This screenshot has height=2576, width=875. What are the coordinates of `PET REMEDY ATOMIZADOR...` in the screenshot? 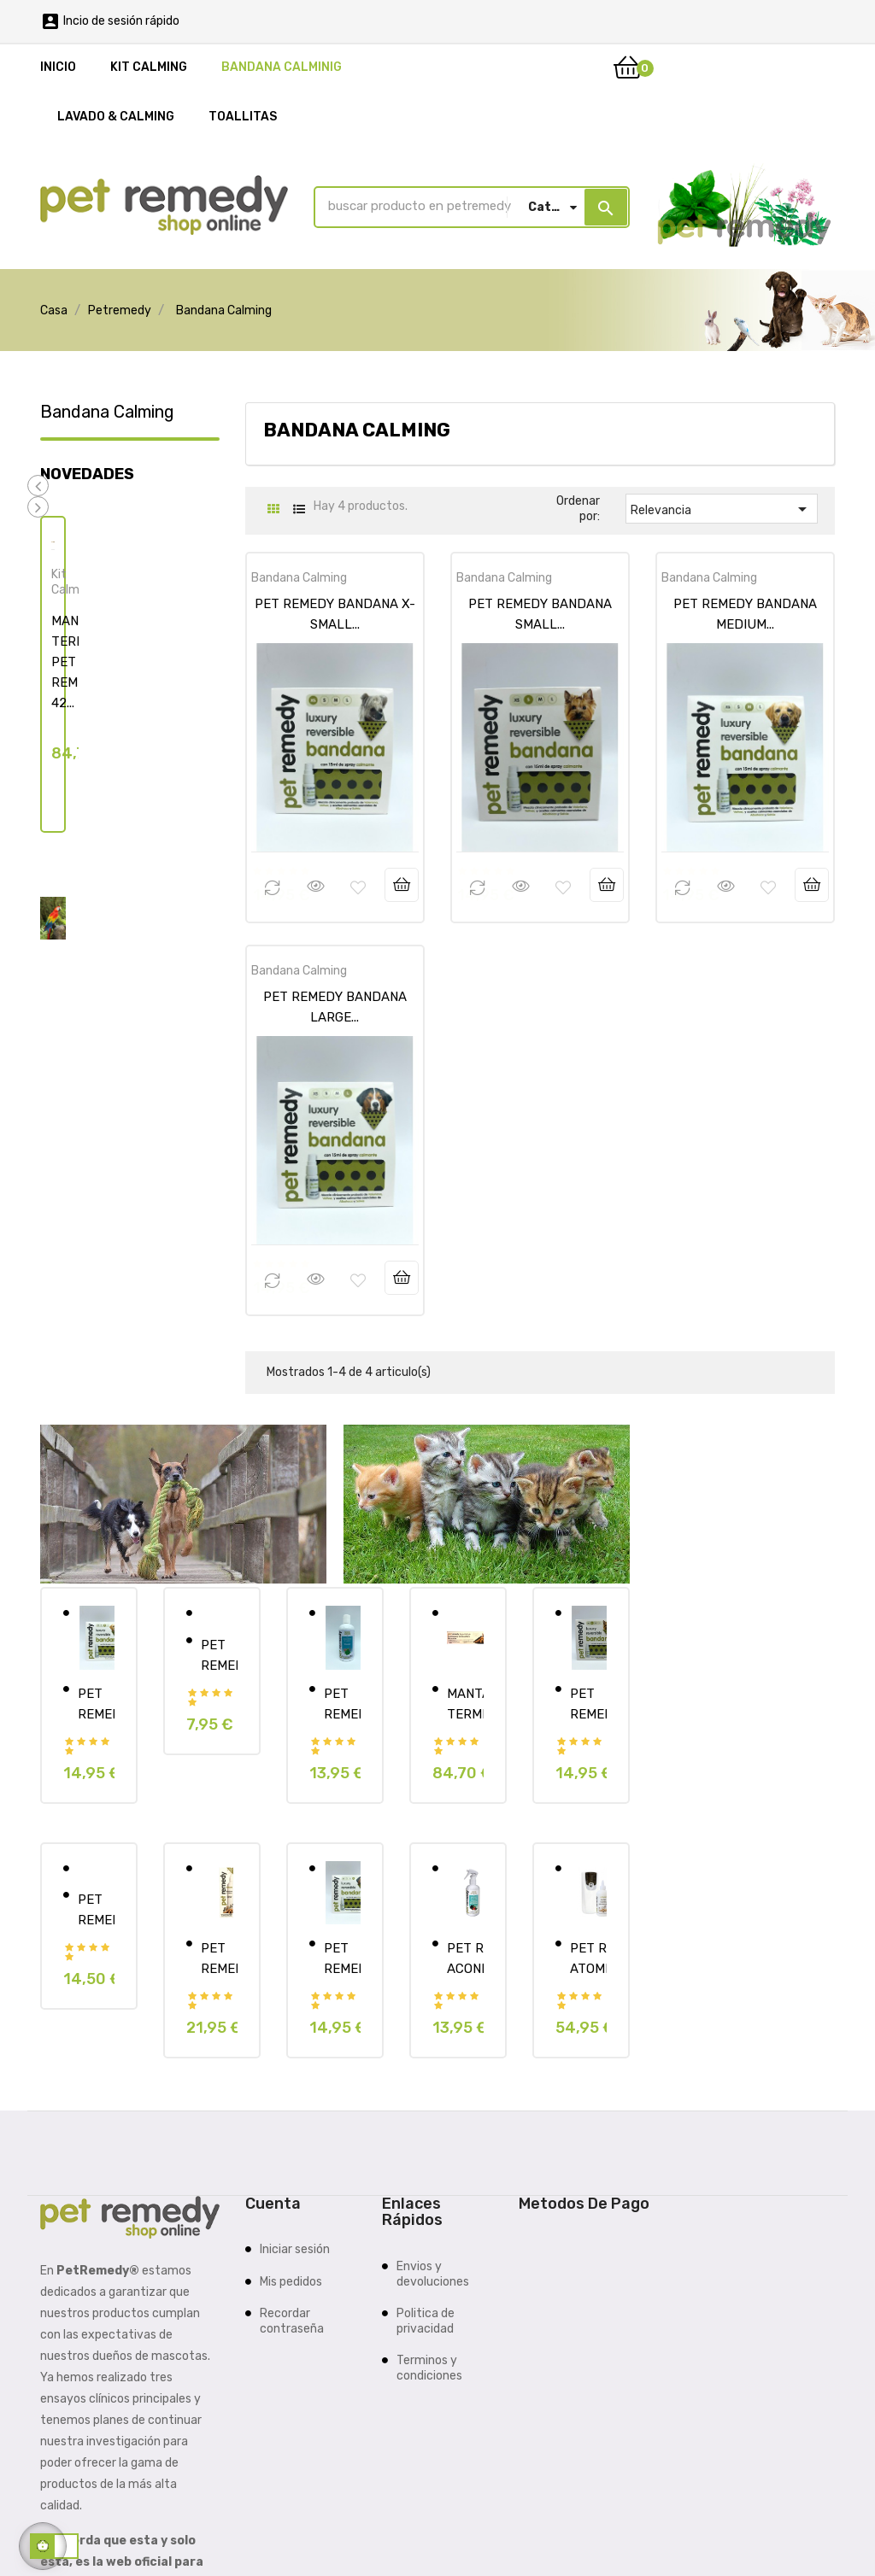 It's located at (588, 1958).